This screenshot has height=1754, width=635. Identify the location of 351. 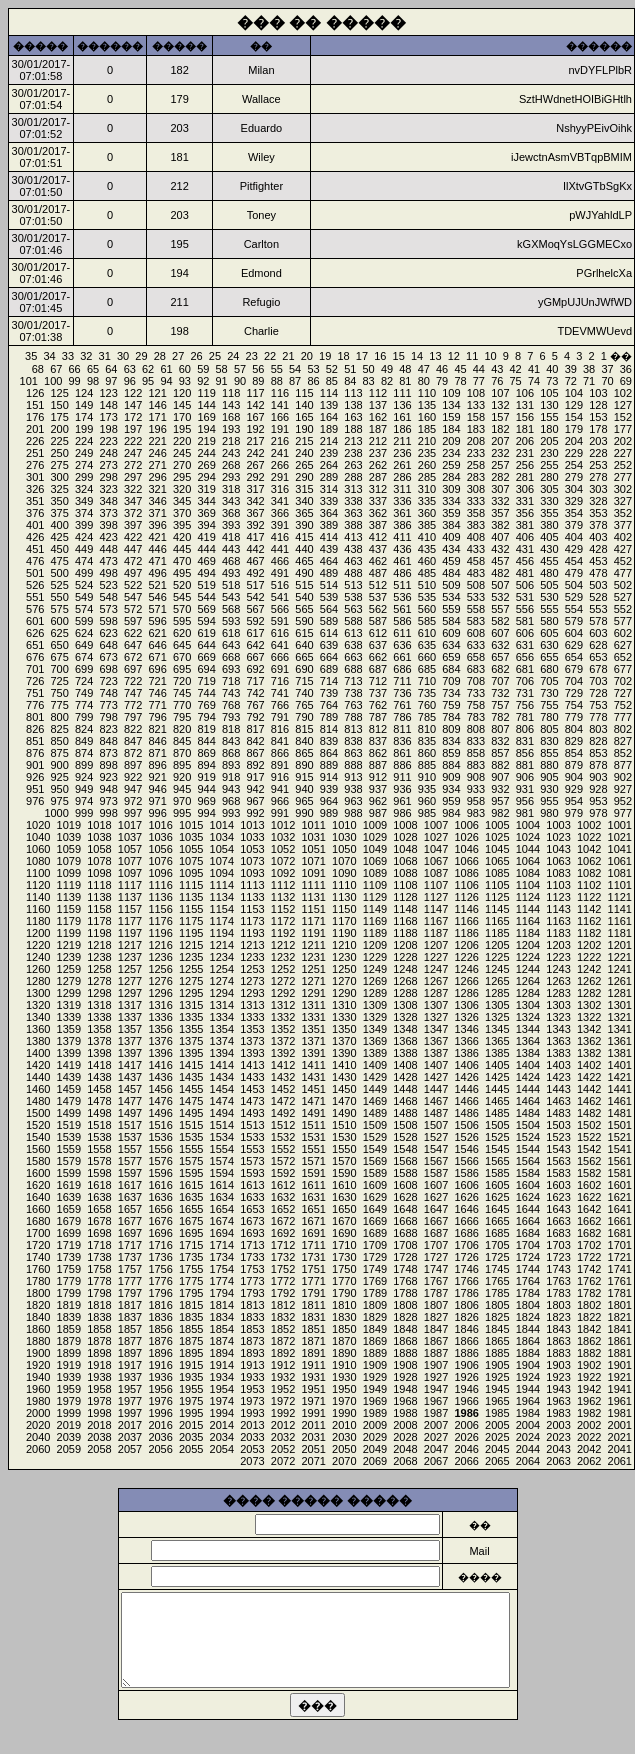
(35, 501).